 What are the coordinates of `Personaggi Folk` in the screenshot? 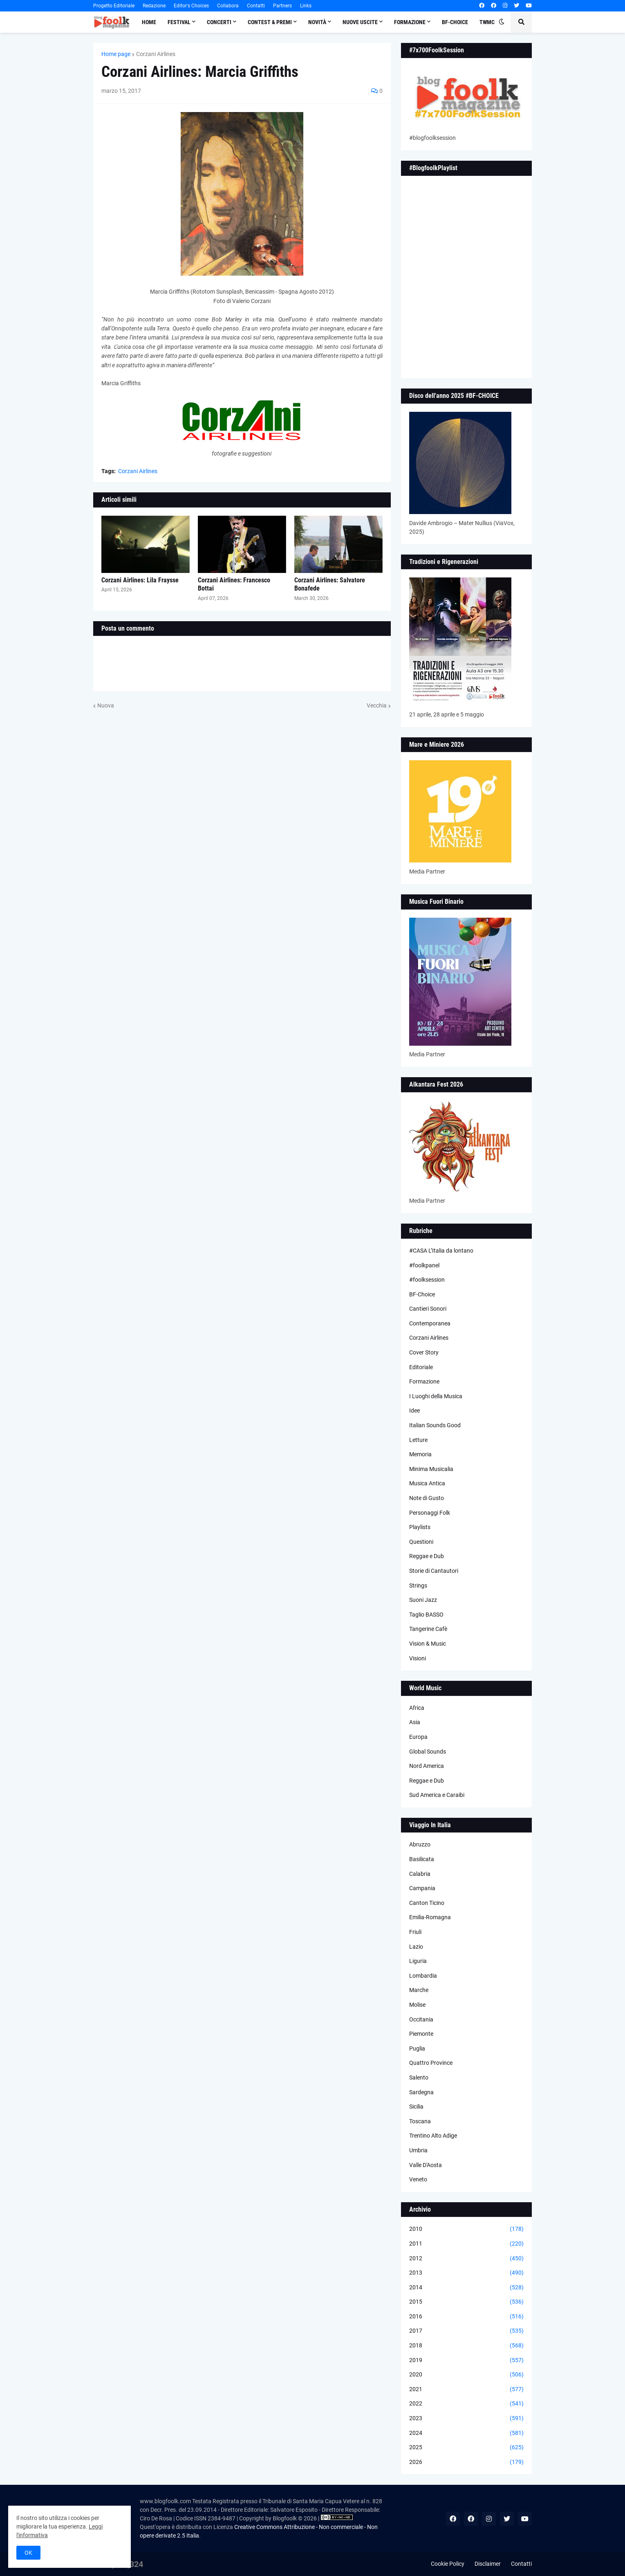 It's located at (429, 1512).